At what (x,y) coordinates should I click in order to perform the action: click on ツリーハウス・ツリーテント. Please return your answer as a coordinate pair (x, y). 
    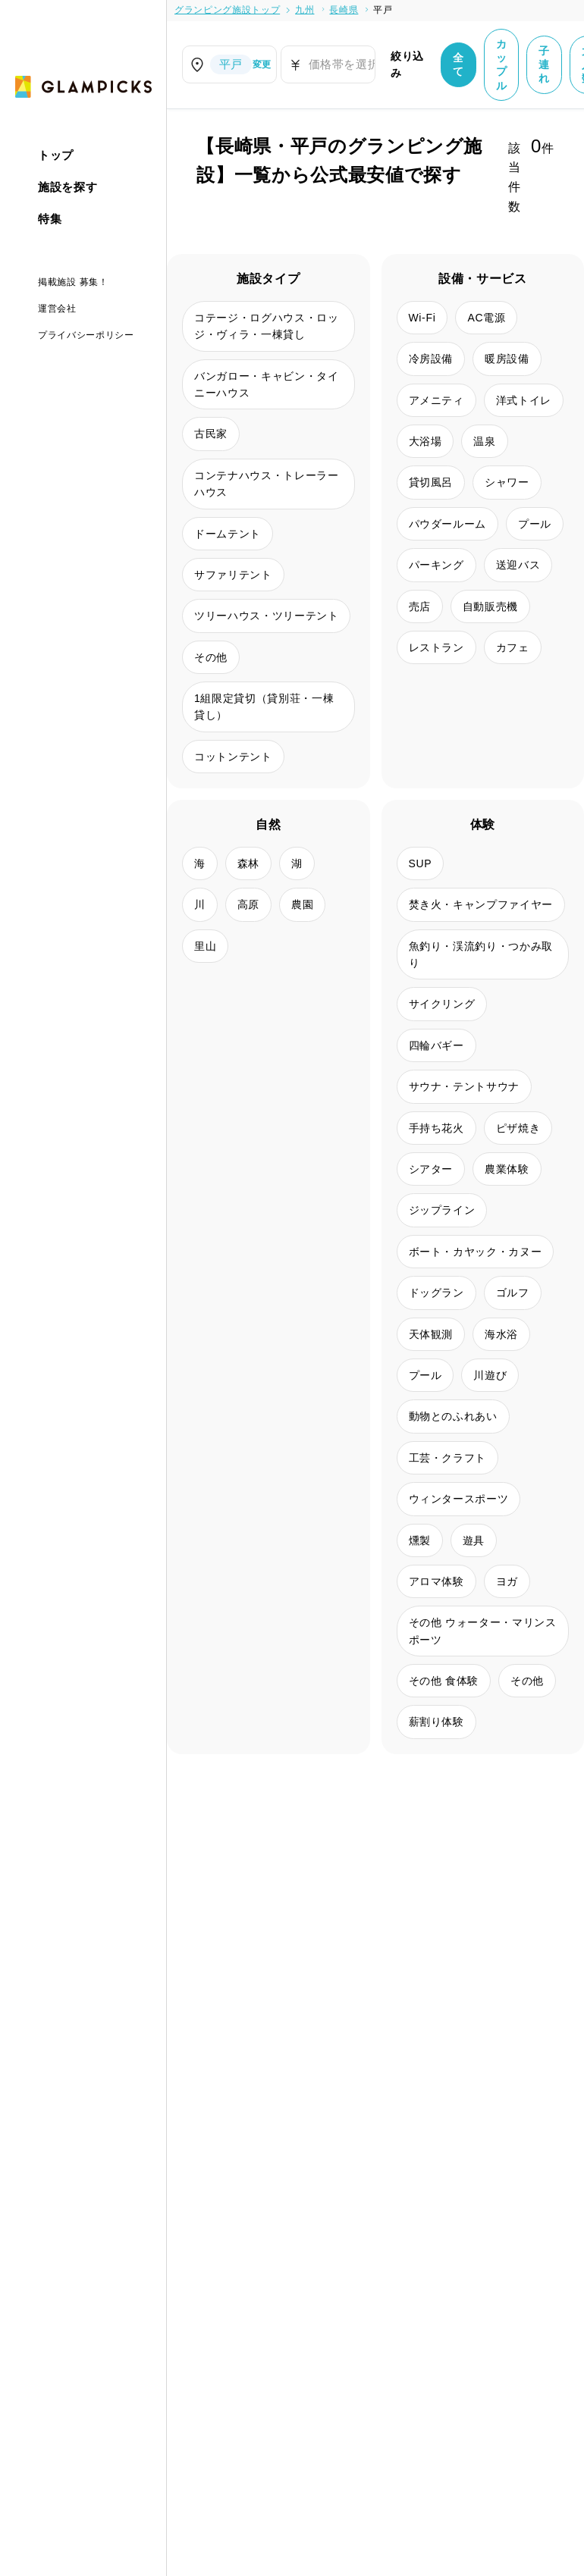
    Looking at the image, I should click on (266, 616).